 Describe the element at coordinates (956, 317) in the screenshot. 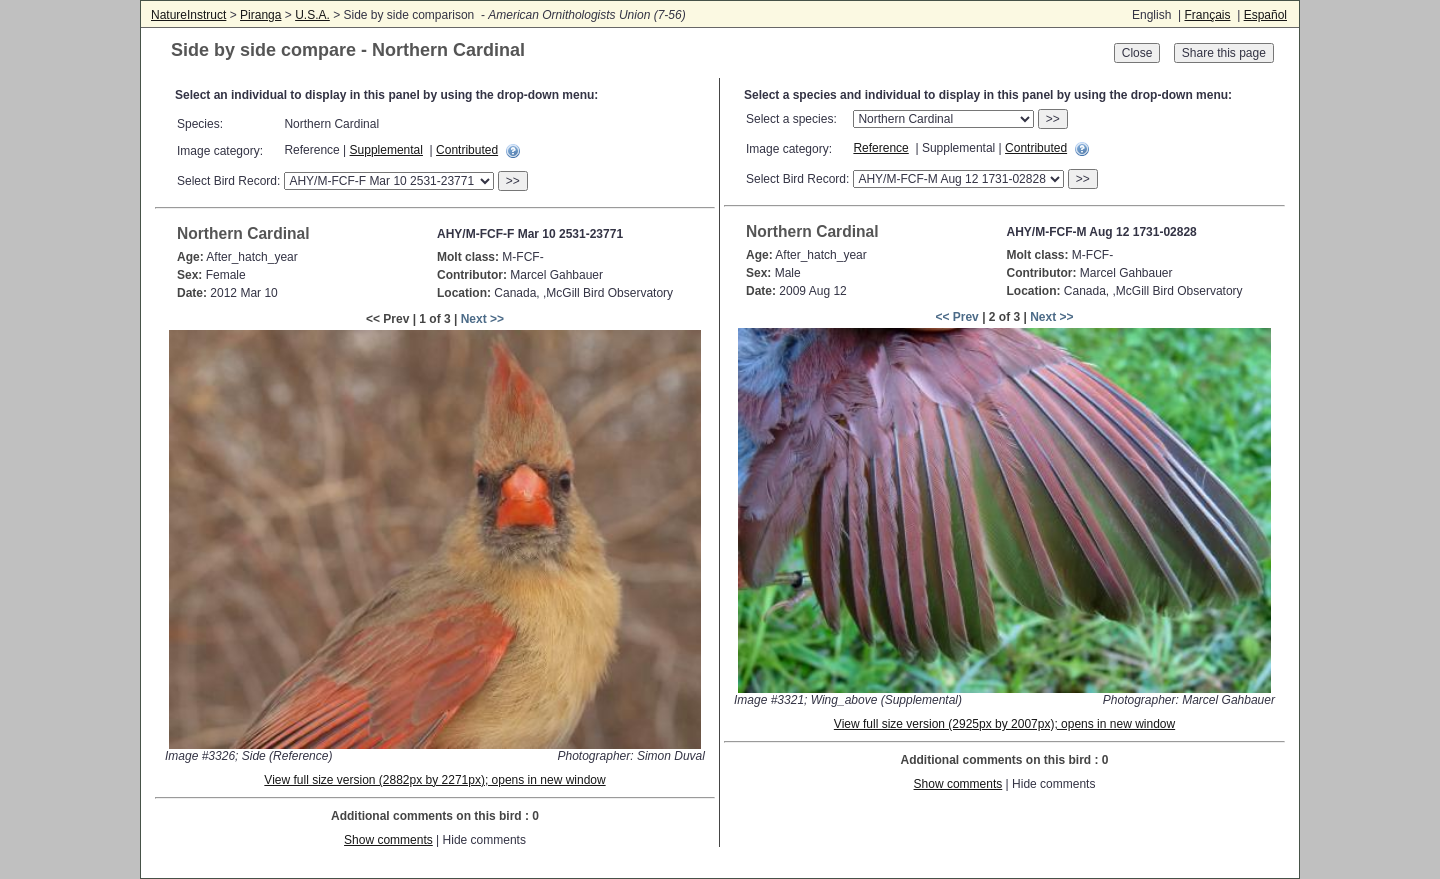

I see `<< Prev` at that location.